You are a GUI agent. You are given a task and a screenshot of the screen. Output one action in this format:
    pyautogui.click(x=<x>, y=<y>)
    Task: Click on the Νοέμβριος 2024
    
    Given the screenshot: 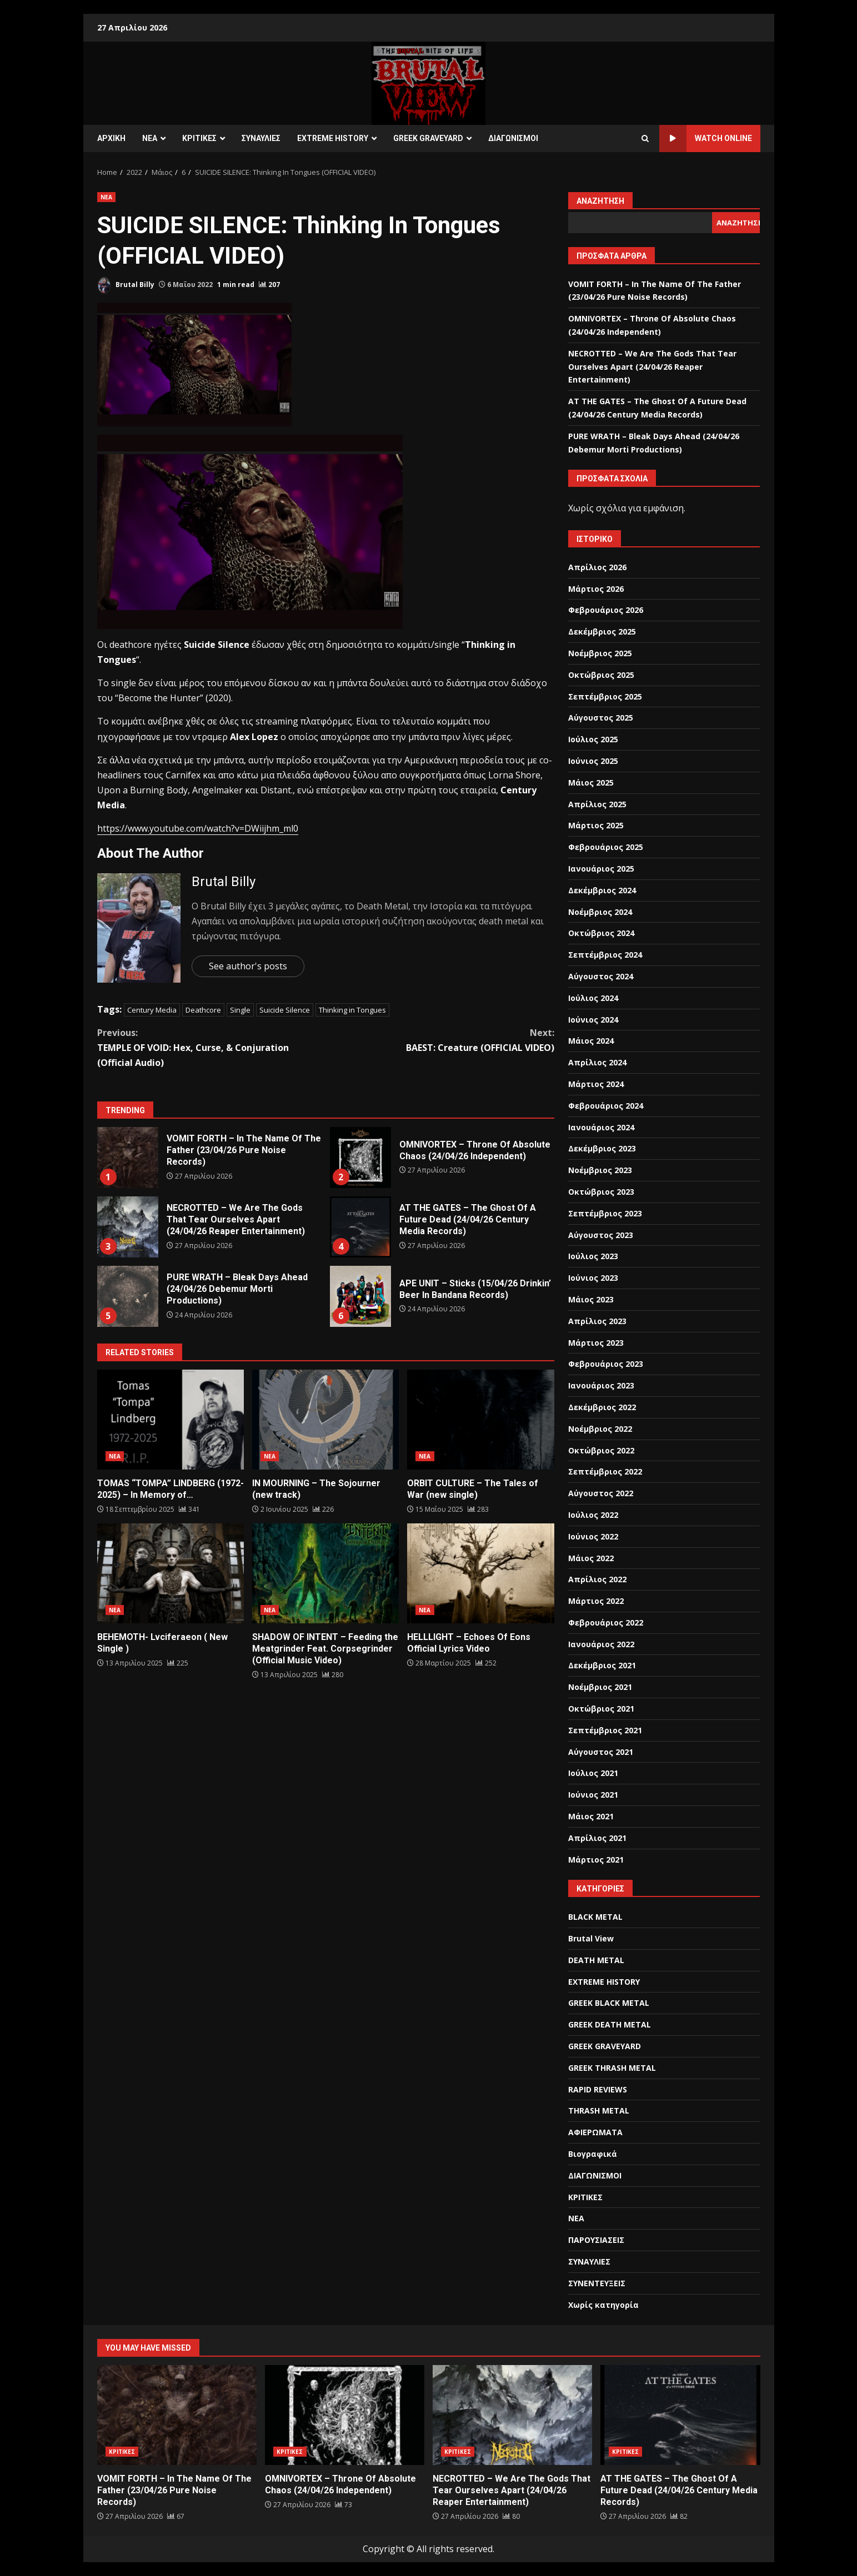 What is the action you would take?
    pyautogui.click(x=600, y=912)
    